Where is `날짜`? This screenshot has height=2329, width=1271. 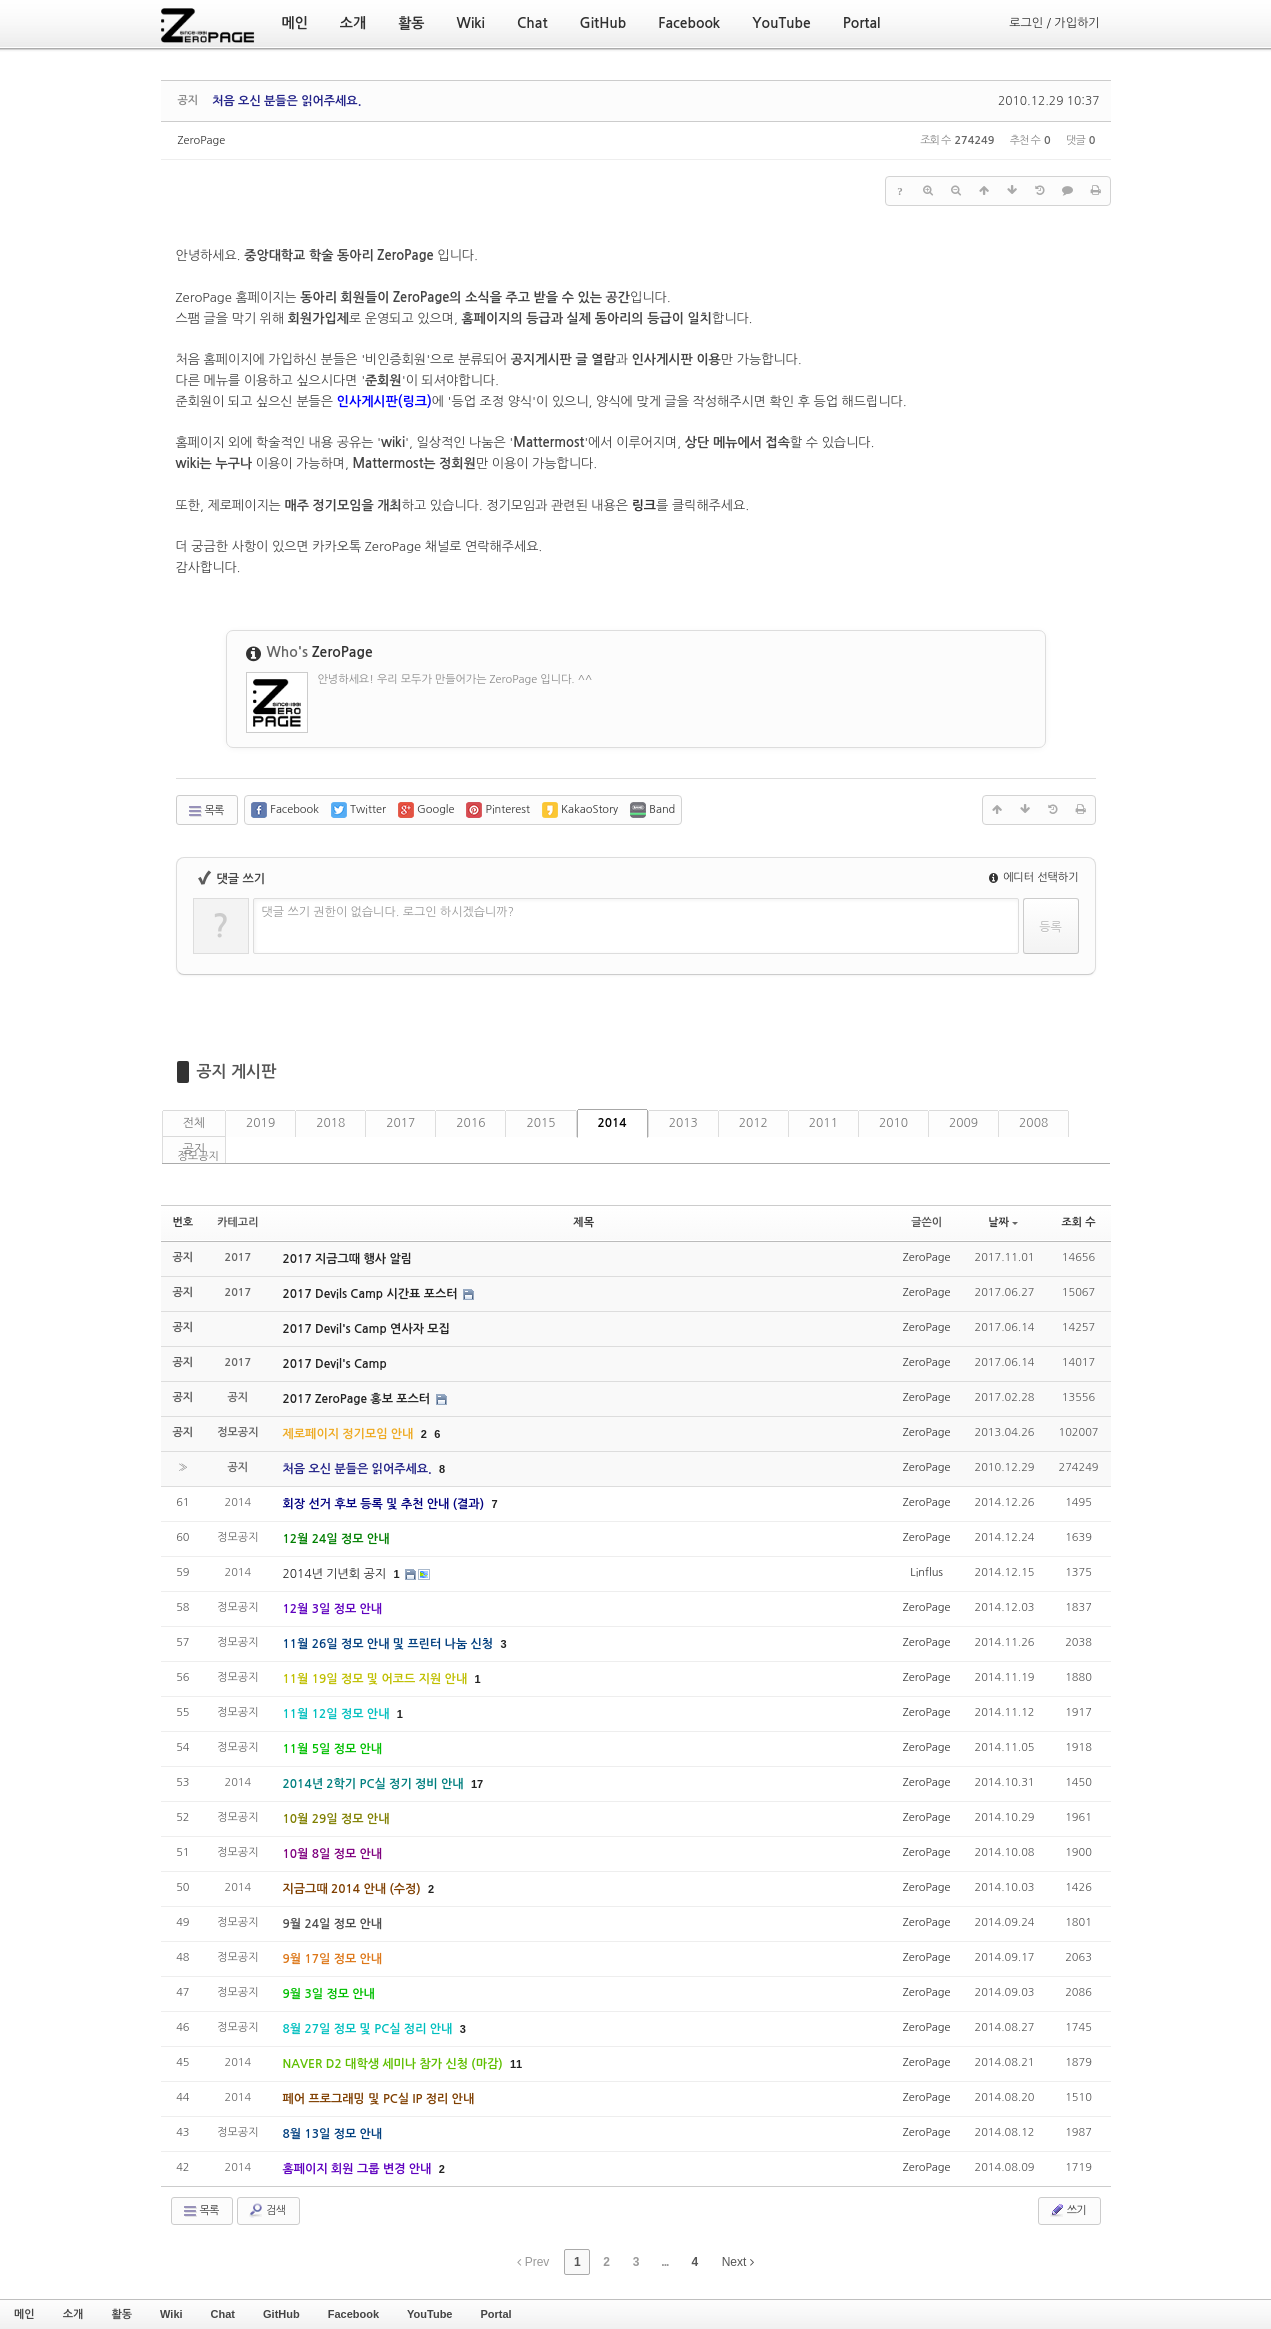
날짜 is located at coordinates (1003, 1222).